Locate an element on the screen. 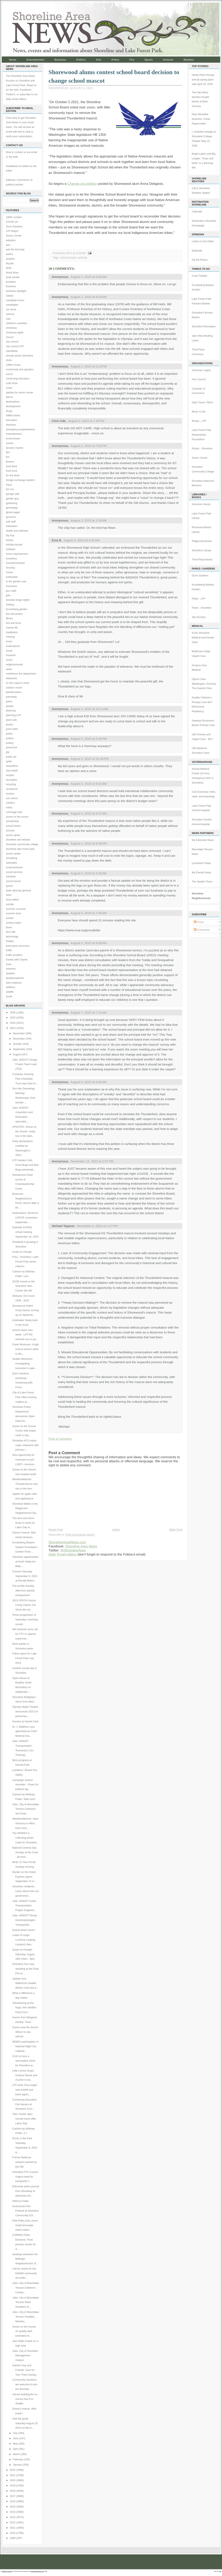 This screenshot has width=222, height=2576. August 3, 2023 at 10:14 AM is located at coordinates (89, 709).